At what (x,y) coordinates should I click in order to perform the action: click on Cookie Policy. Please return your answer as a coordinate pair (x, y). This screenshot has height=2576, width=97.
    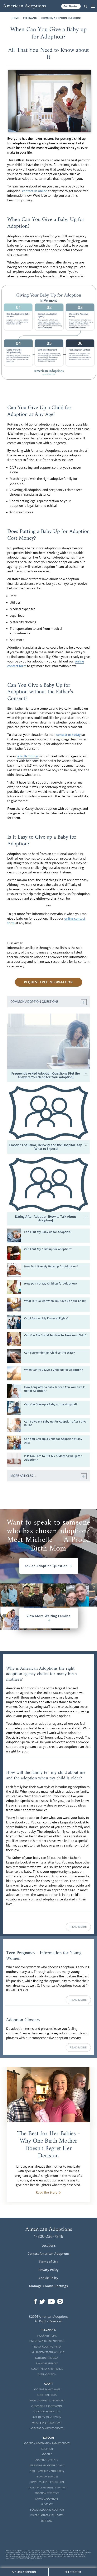
    Looking at the image, I should click on (48, 2278).